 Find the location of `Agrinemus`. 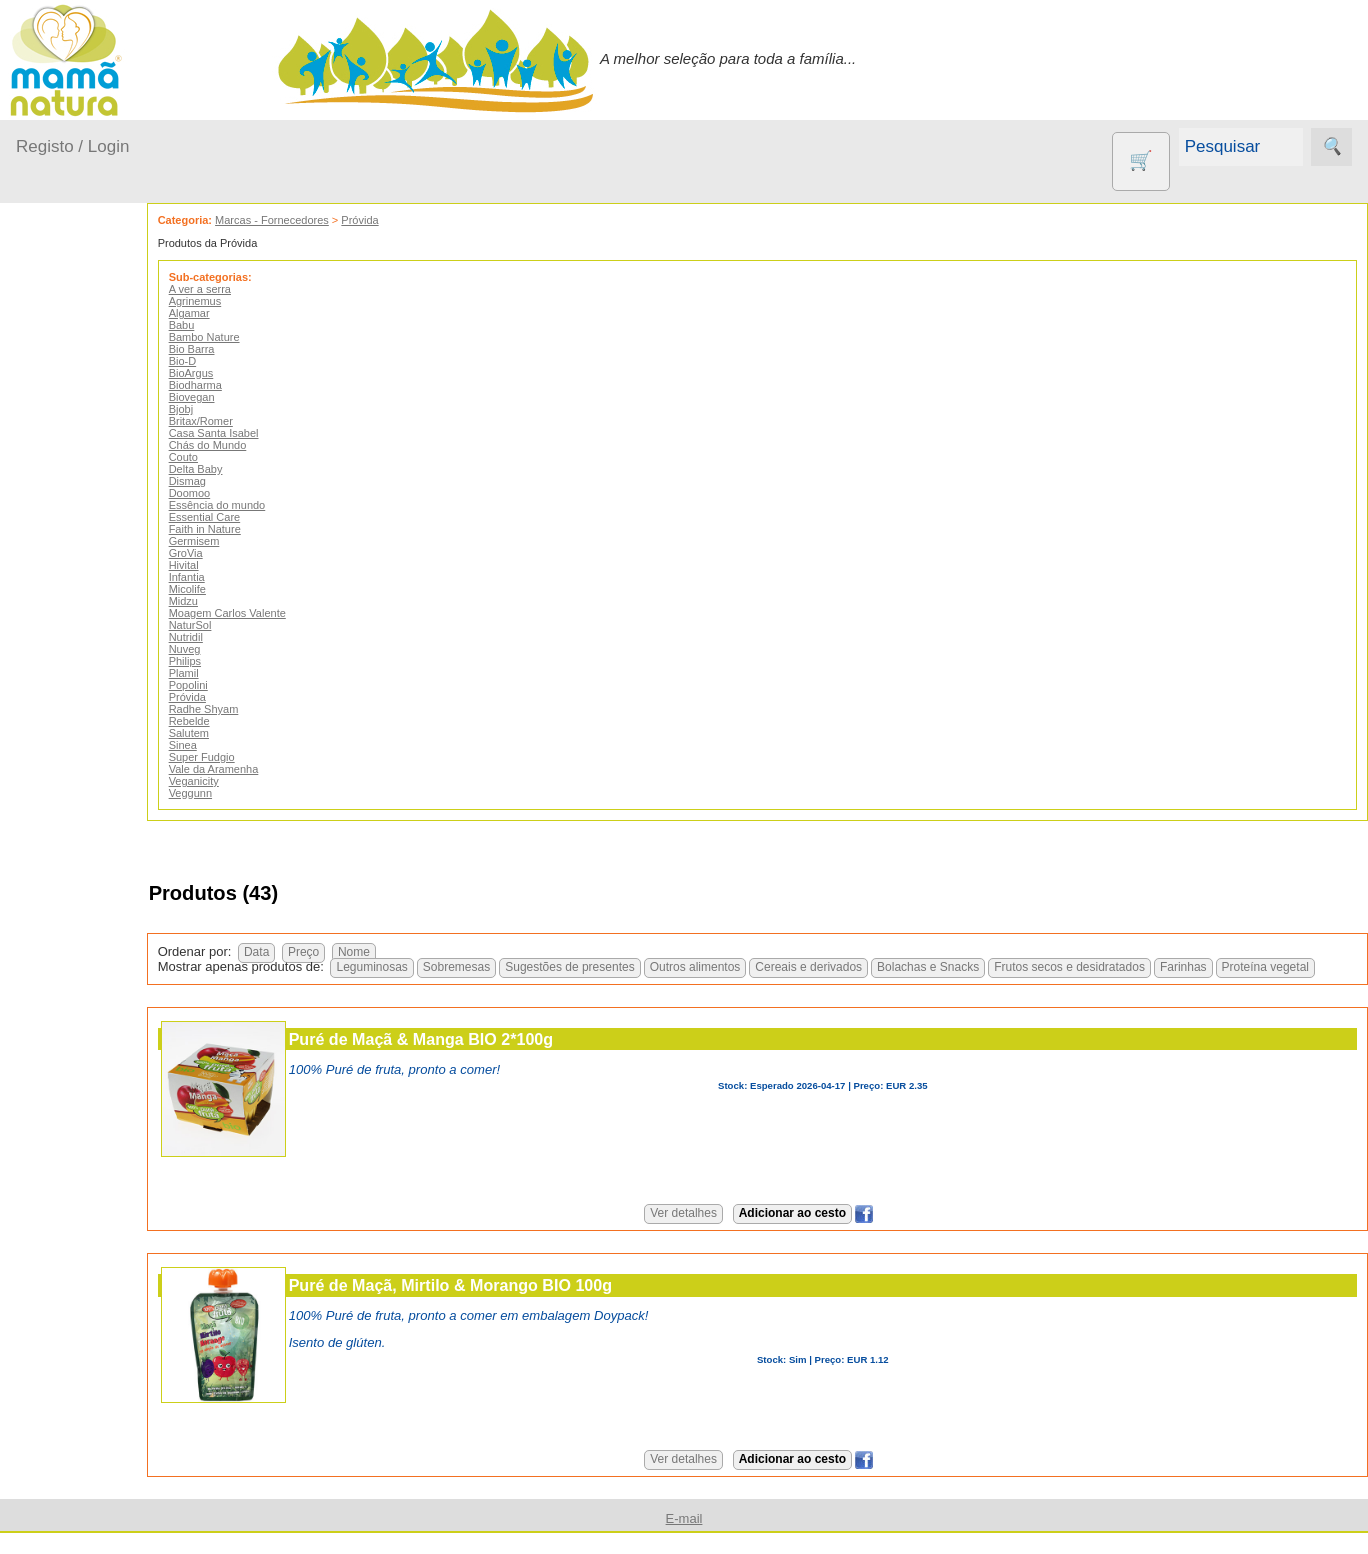

Agrinemus is located at coordinates (248, 301).